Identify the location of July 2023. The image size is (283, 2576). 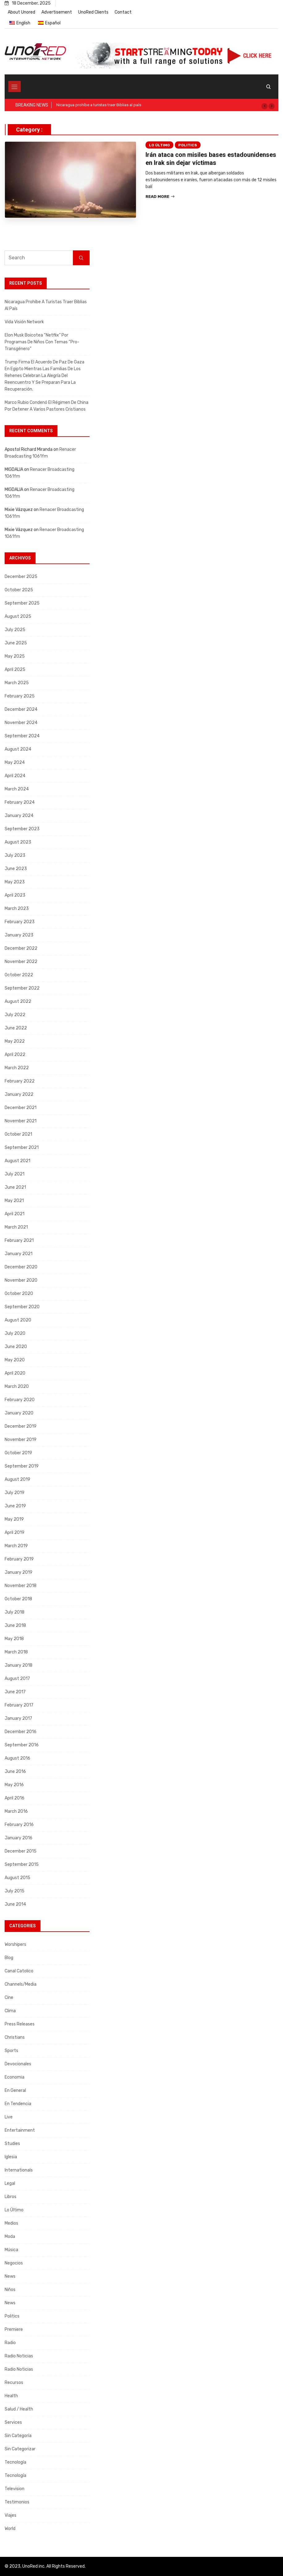
(15, 855).